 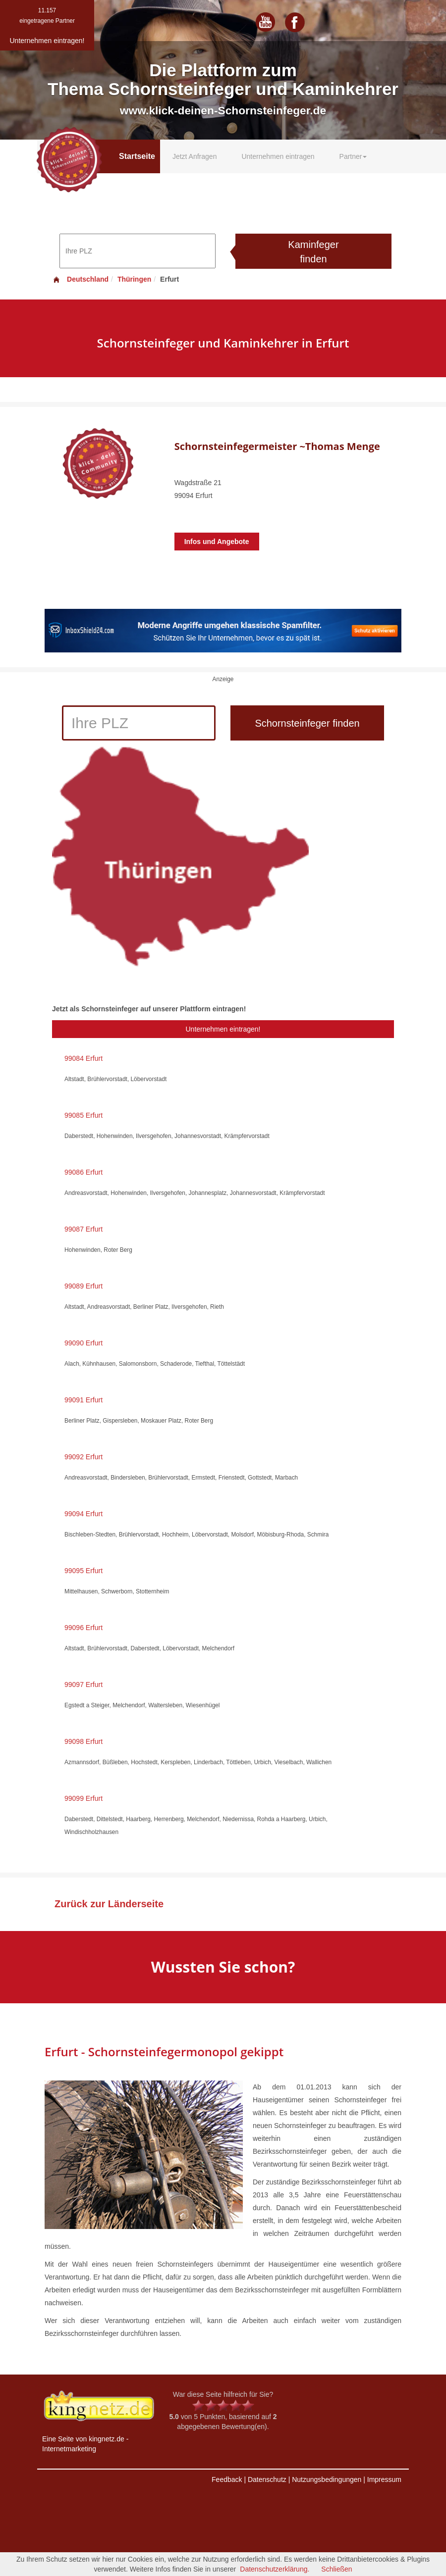 I want to click on Feedback, so click(x=227, y=2479).